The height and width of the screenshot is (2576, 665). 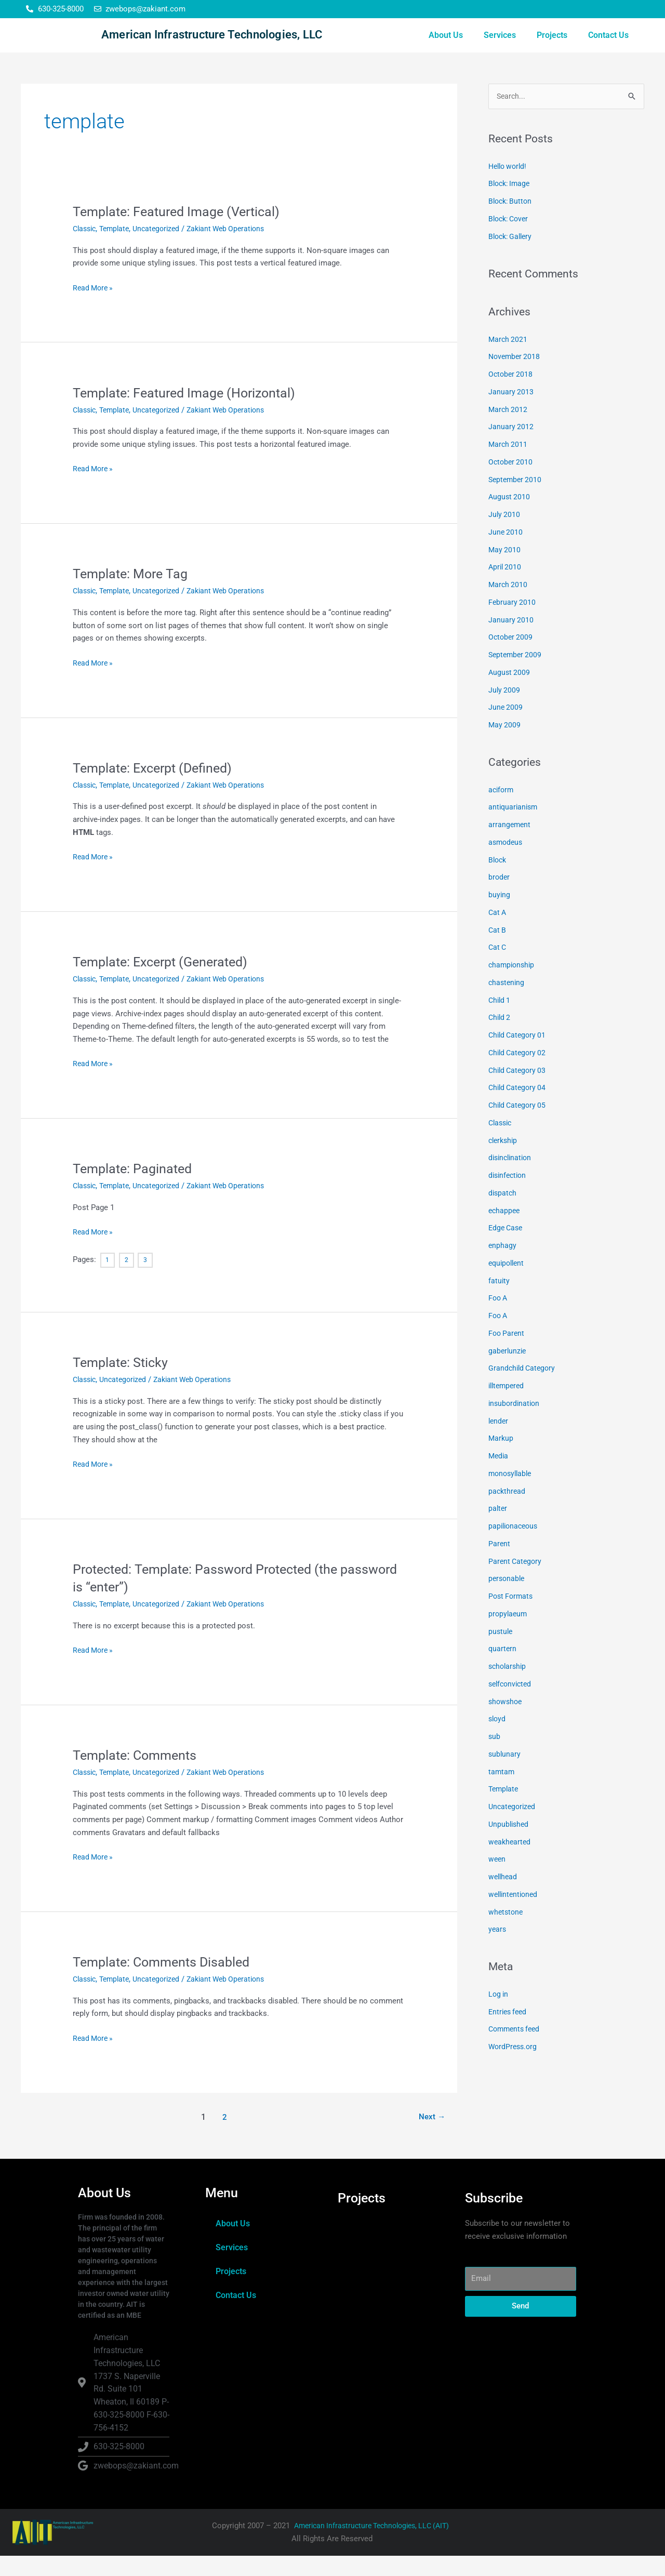 I want to click on September 2010, so click(x=516, y=501).